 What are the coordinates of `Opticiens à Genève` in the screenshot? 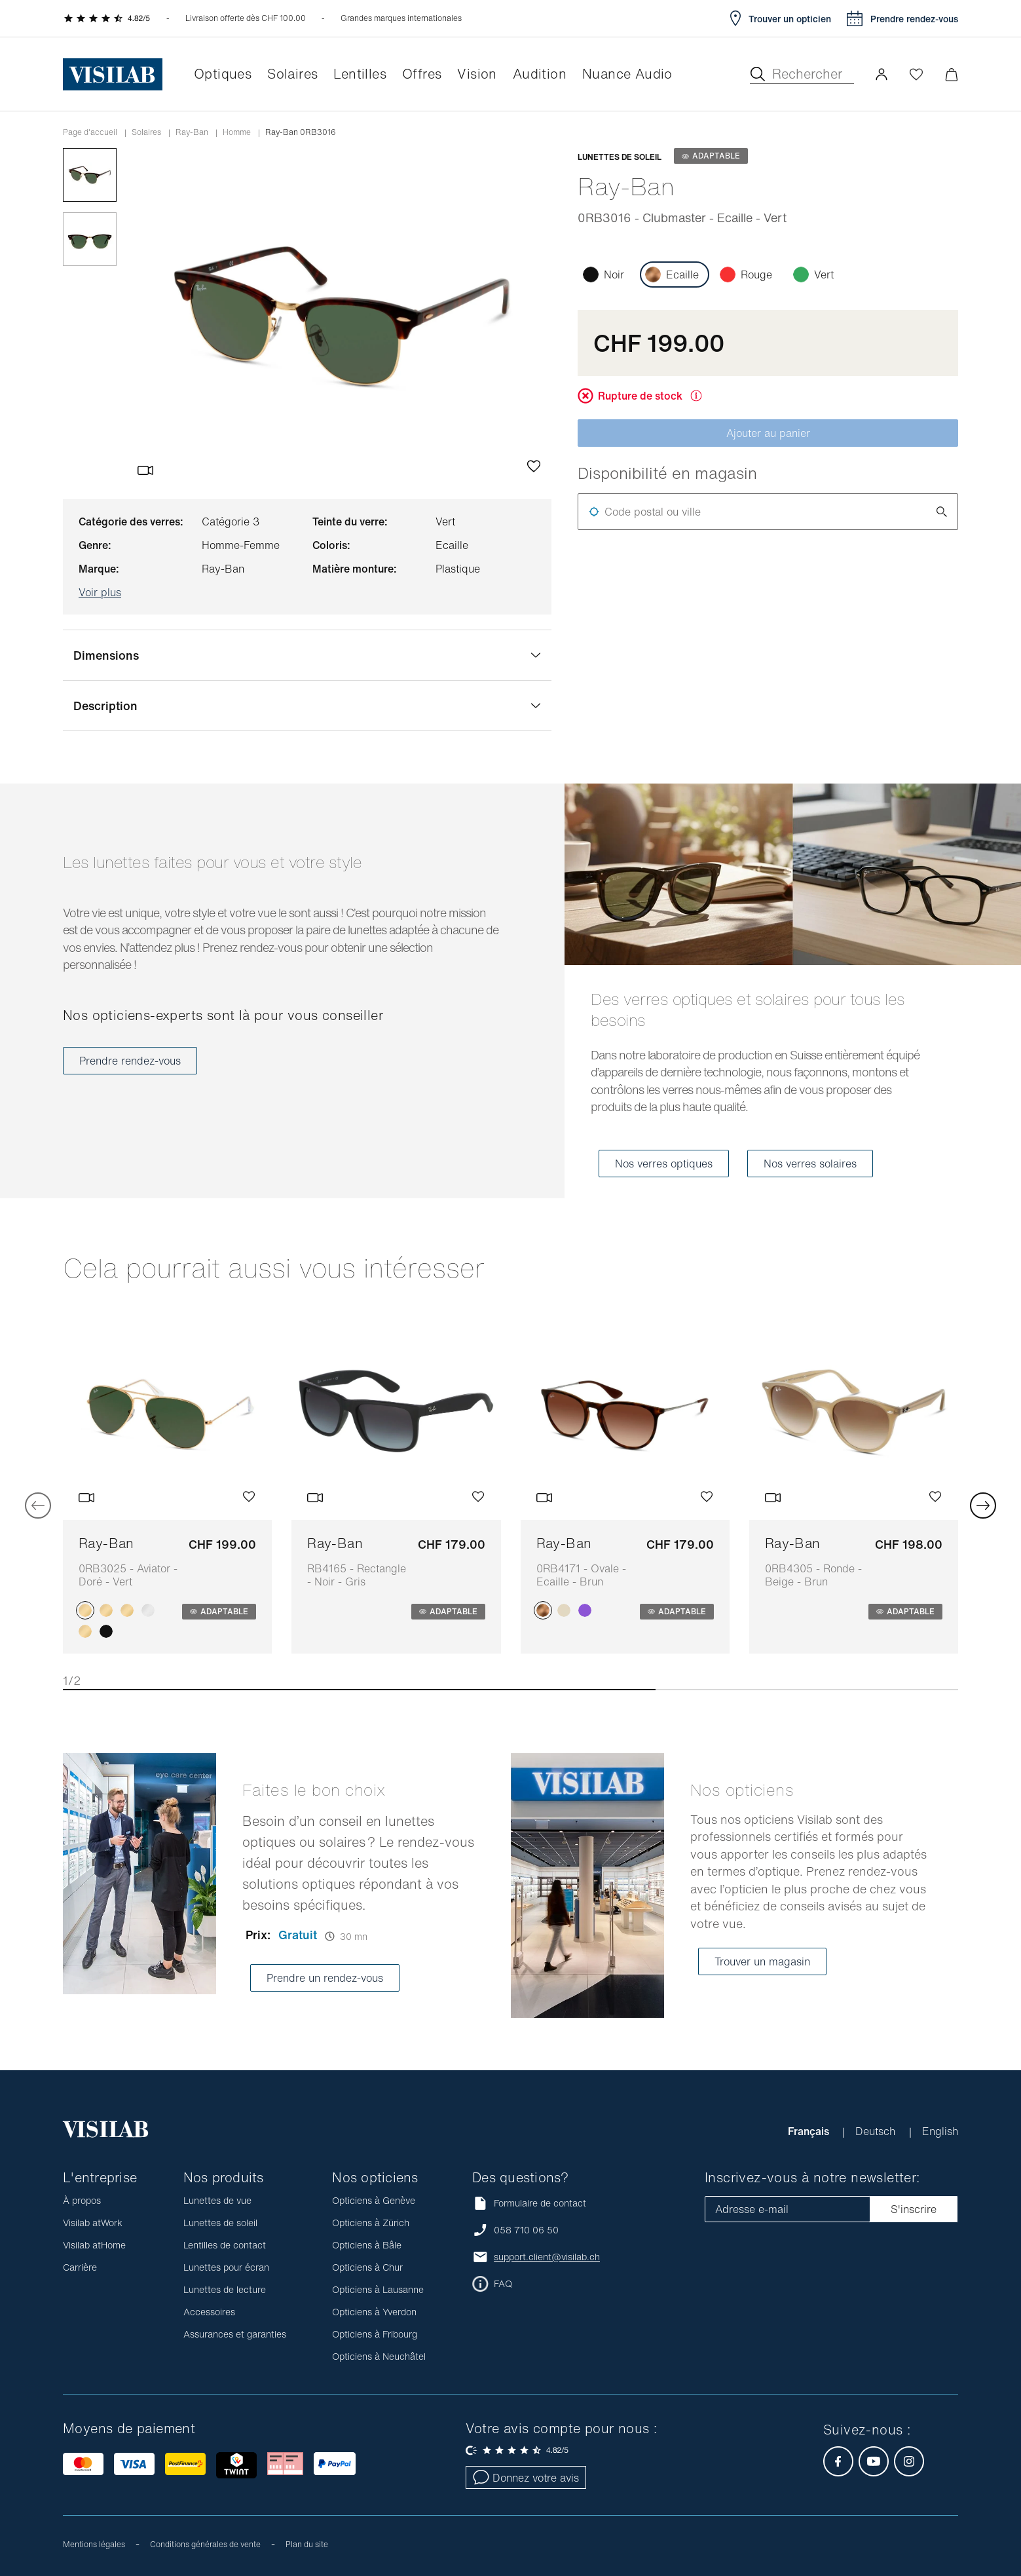 It's located at (373, 2200).